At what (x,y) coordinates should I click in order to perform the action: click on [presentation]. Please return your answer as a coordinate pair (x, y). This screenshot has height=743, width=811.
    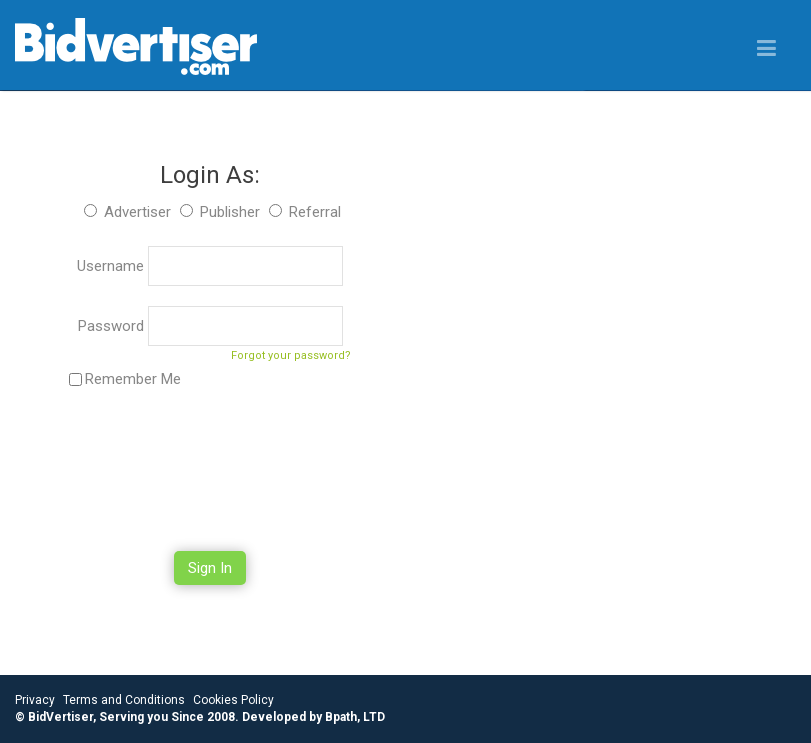
    Looking at the image, I should click on (210, 472).